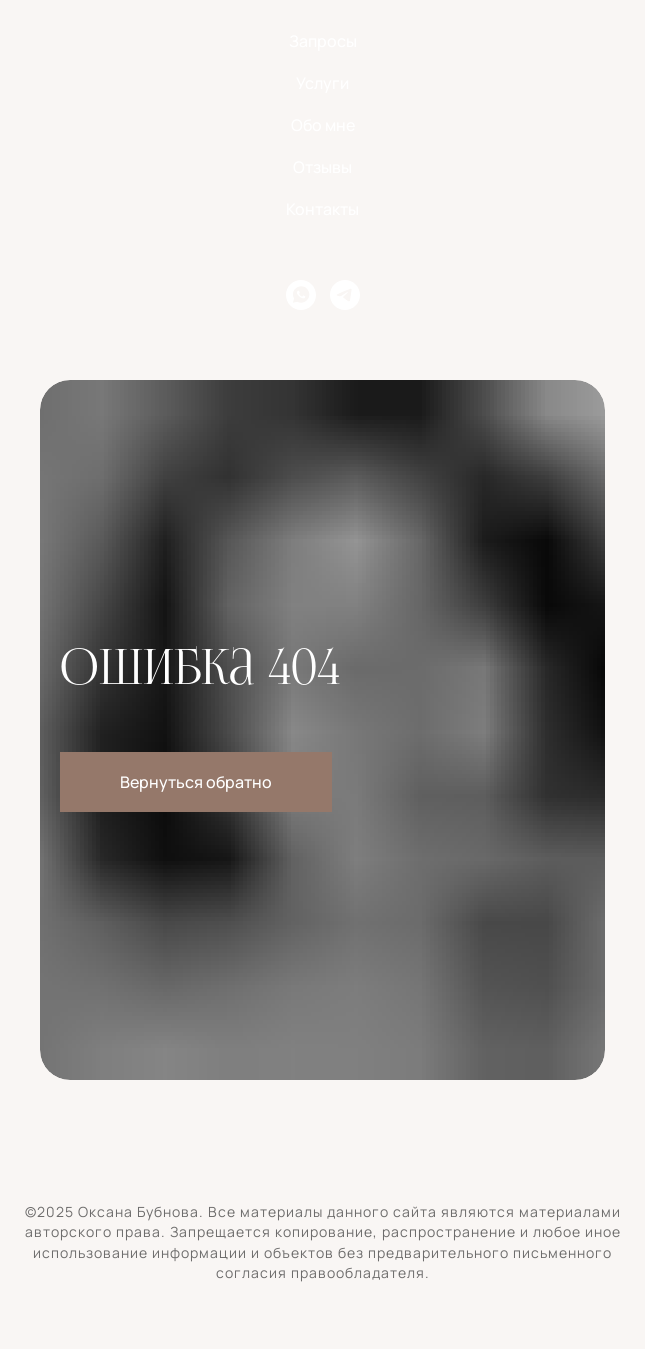  I want to click on [whatsapp], so click(301, 295).